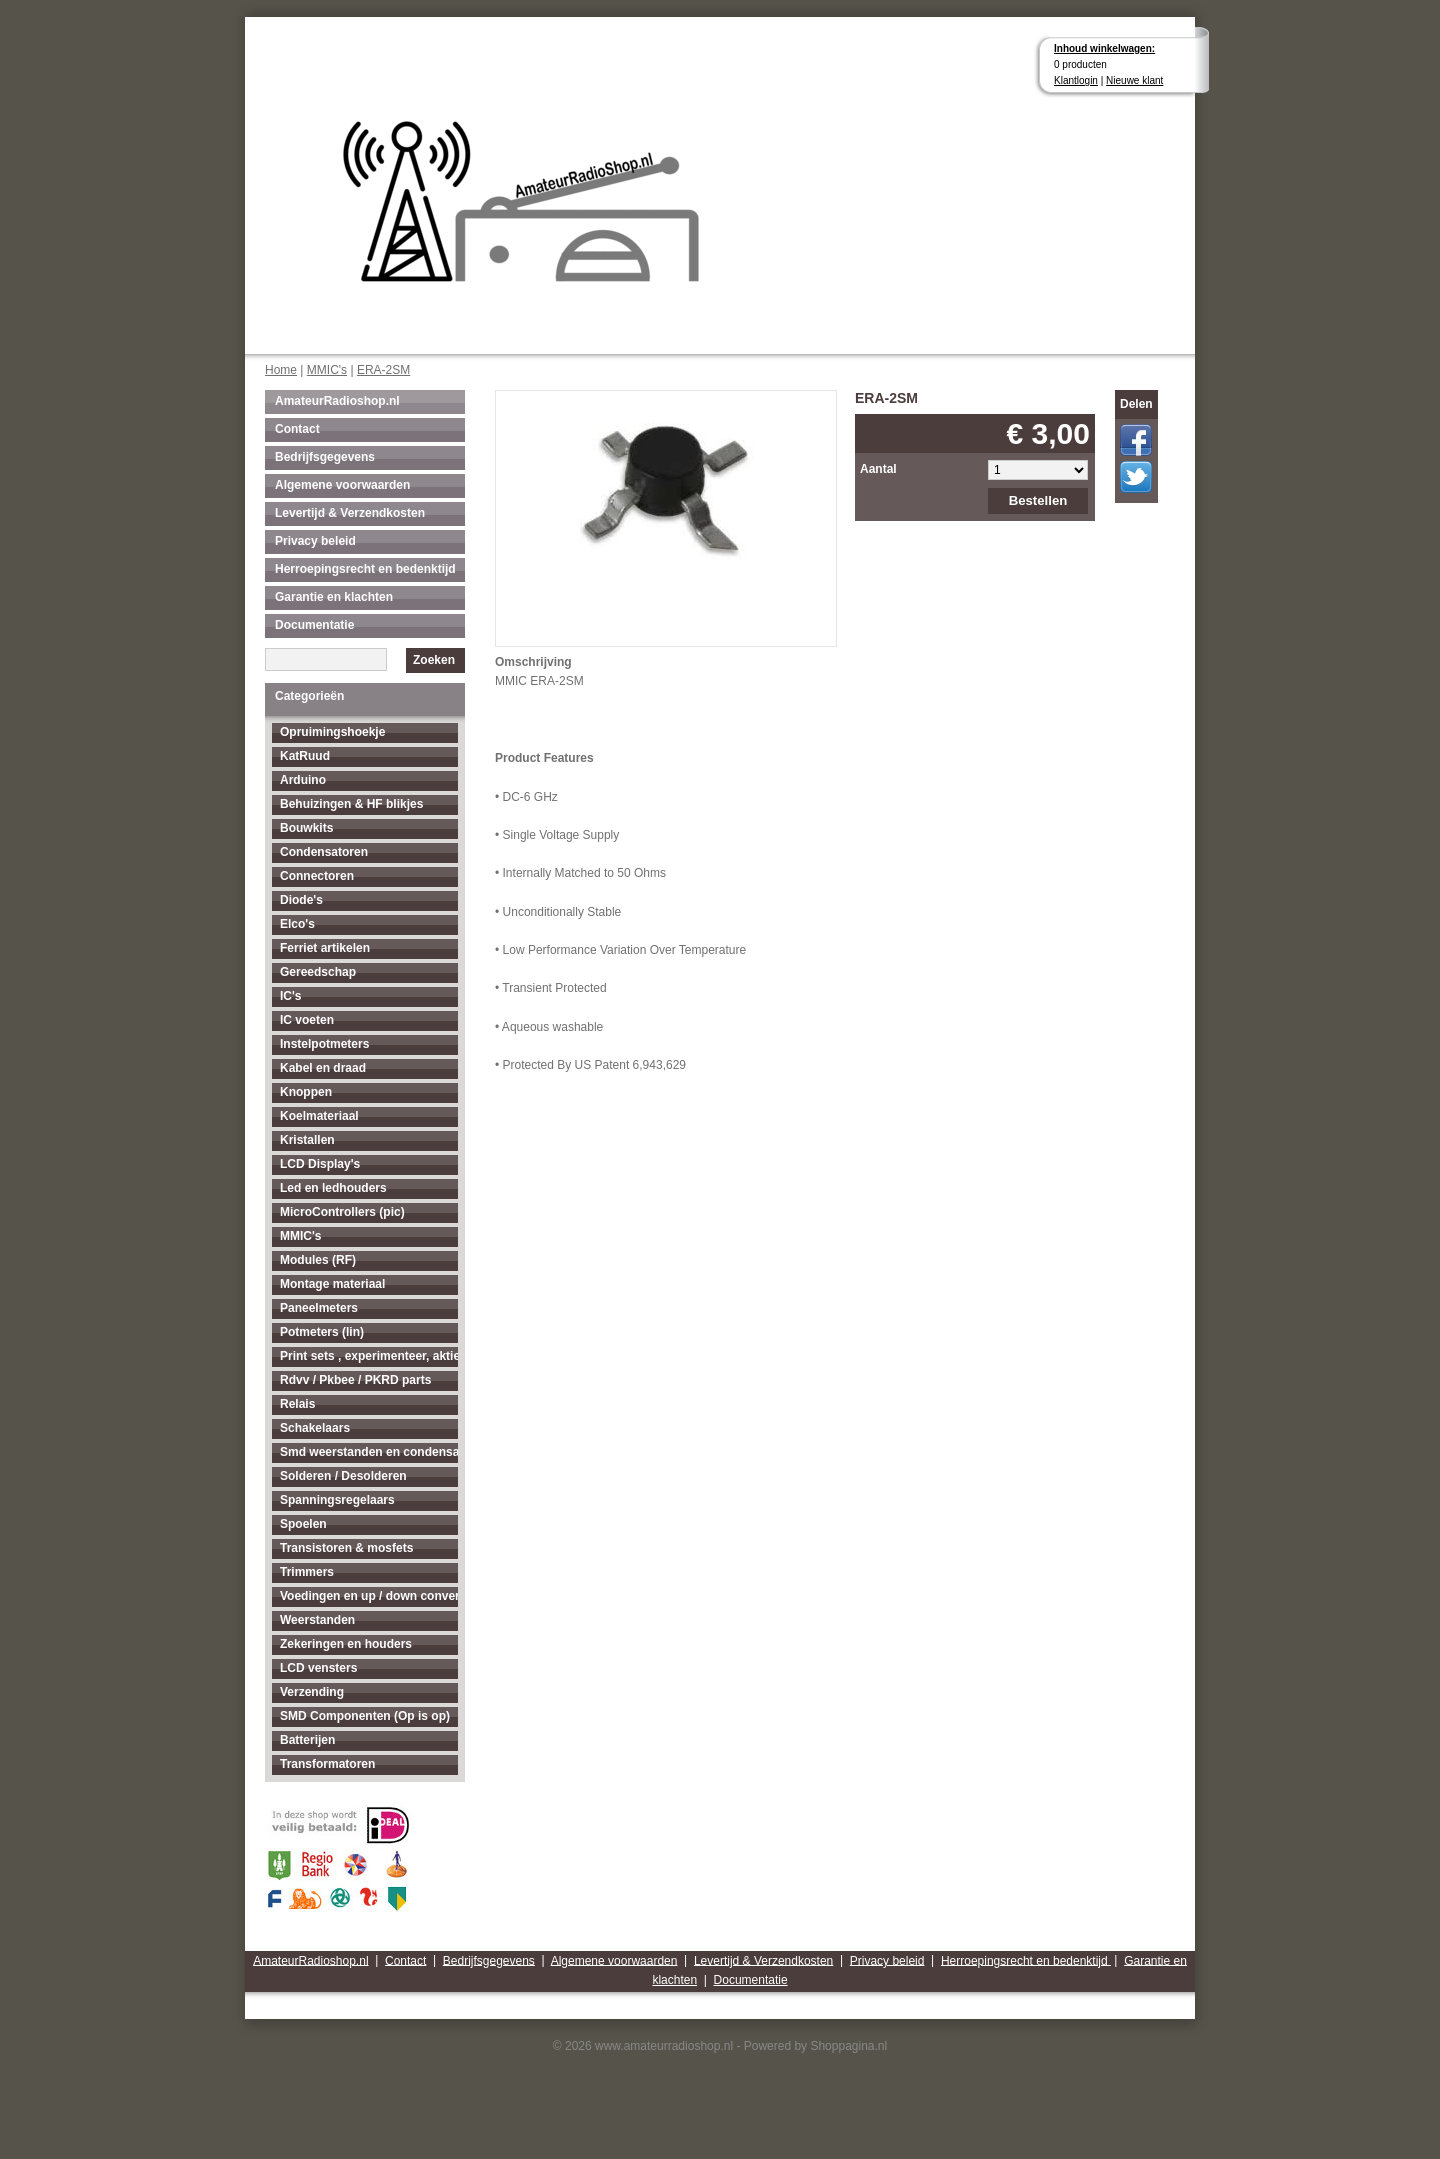  I want to click on Rdvv / Pkbee / PKRD parts, so click(355, 1380).